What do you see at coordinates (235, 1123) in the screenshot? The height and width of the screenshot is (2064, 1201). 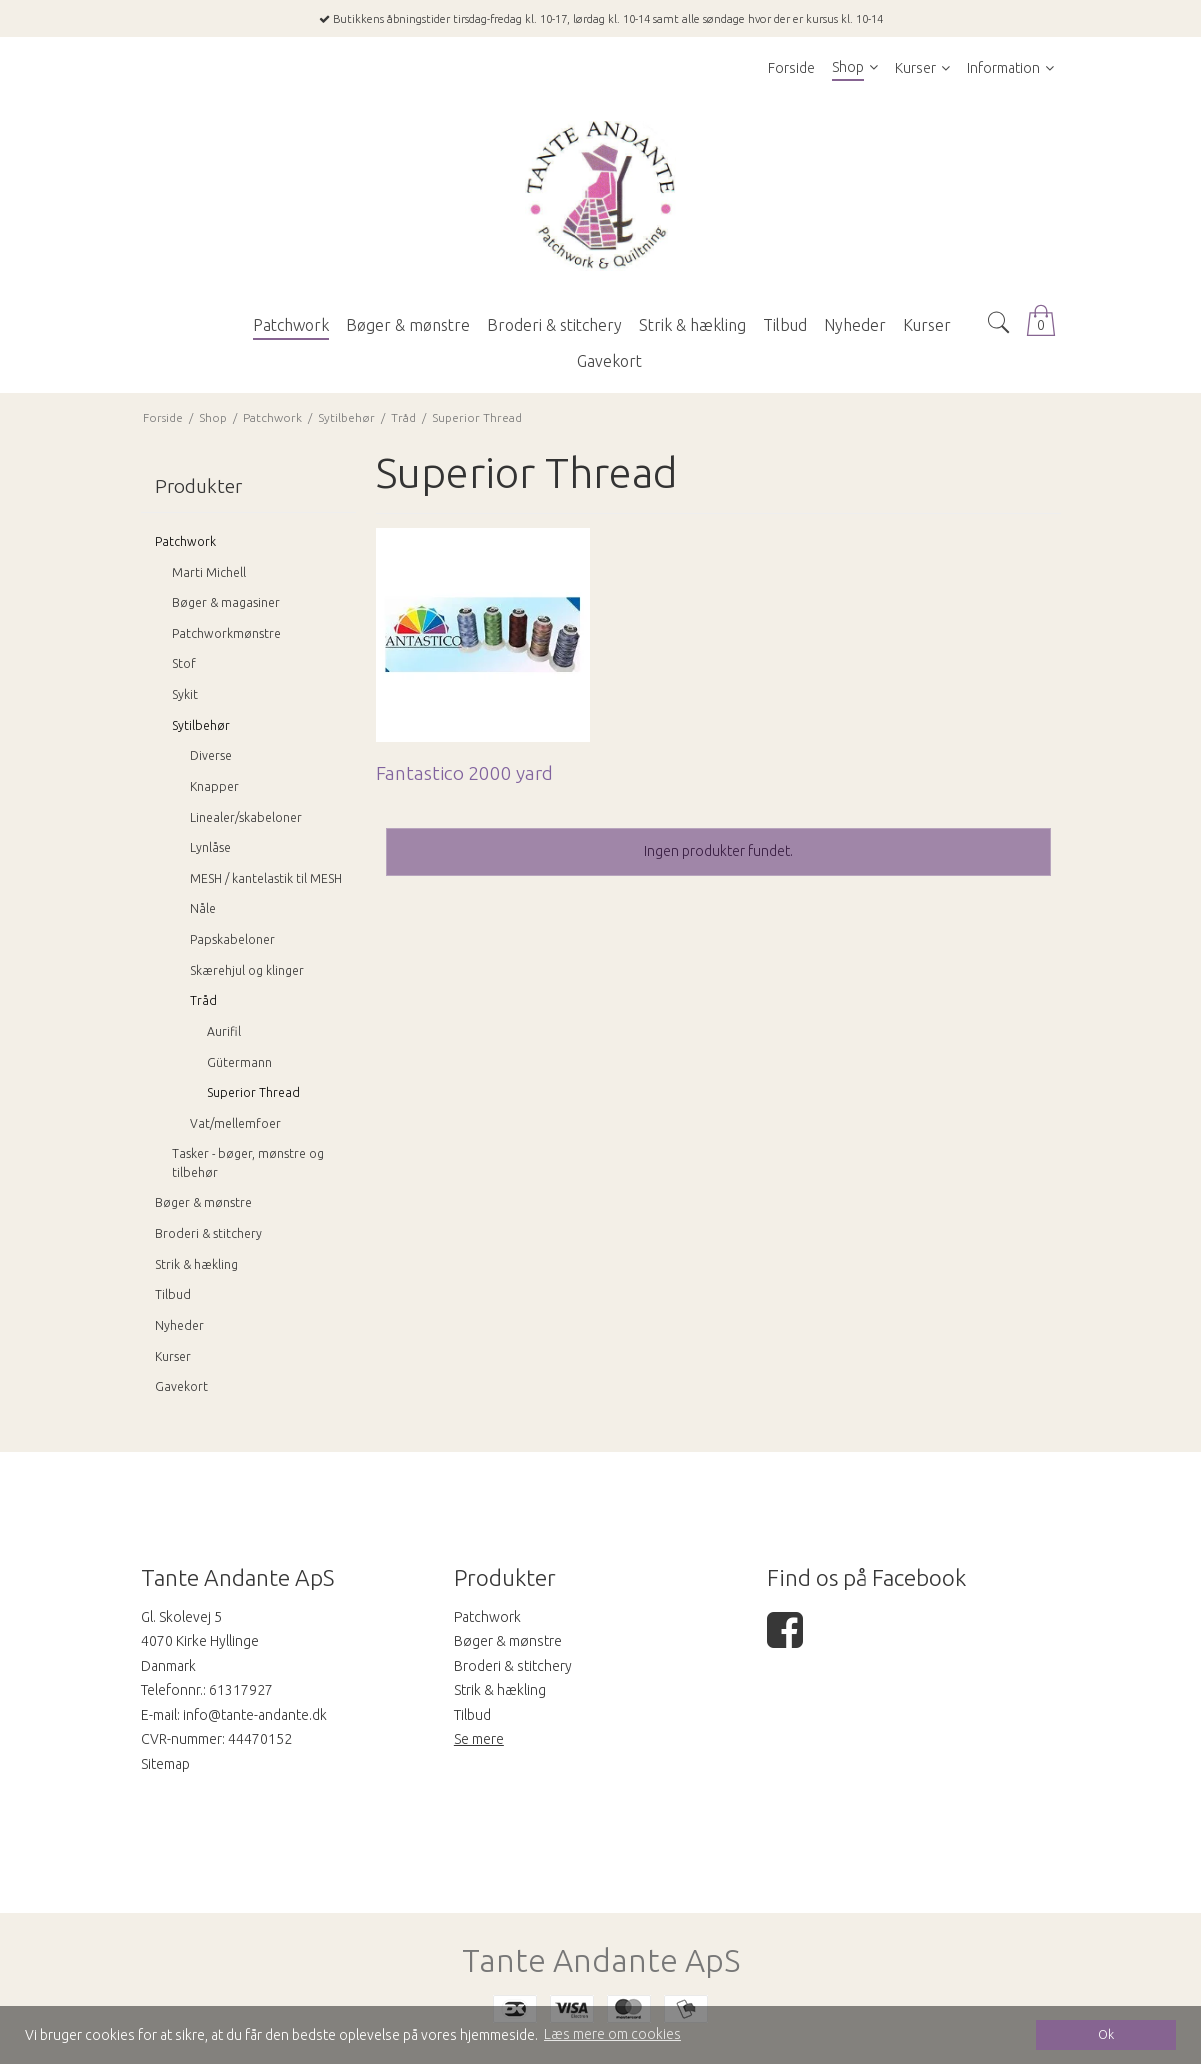 I see `Vat/mellemfoer` at bounding box center [235, 1123].